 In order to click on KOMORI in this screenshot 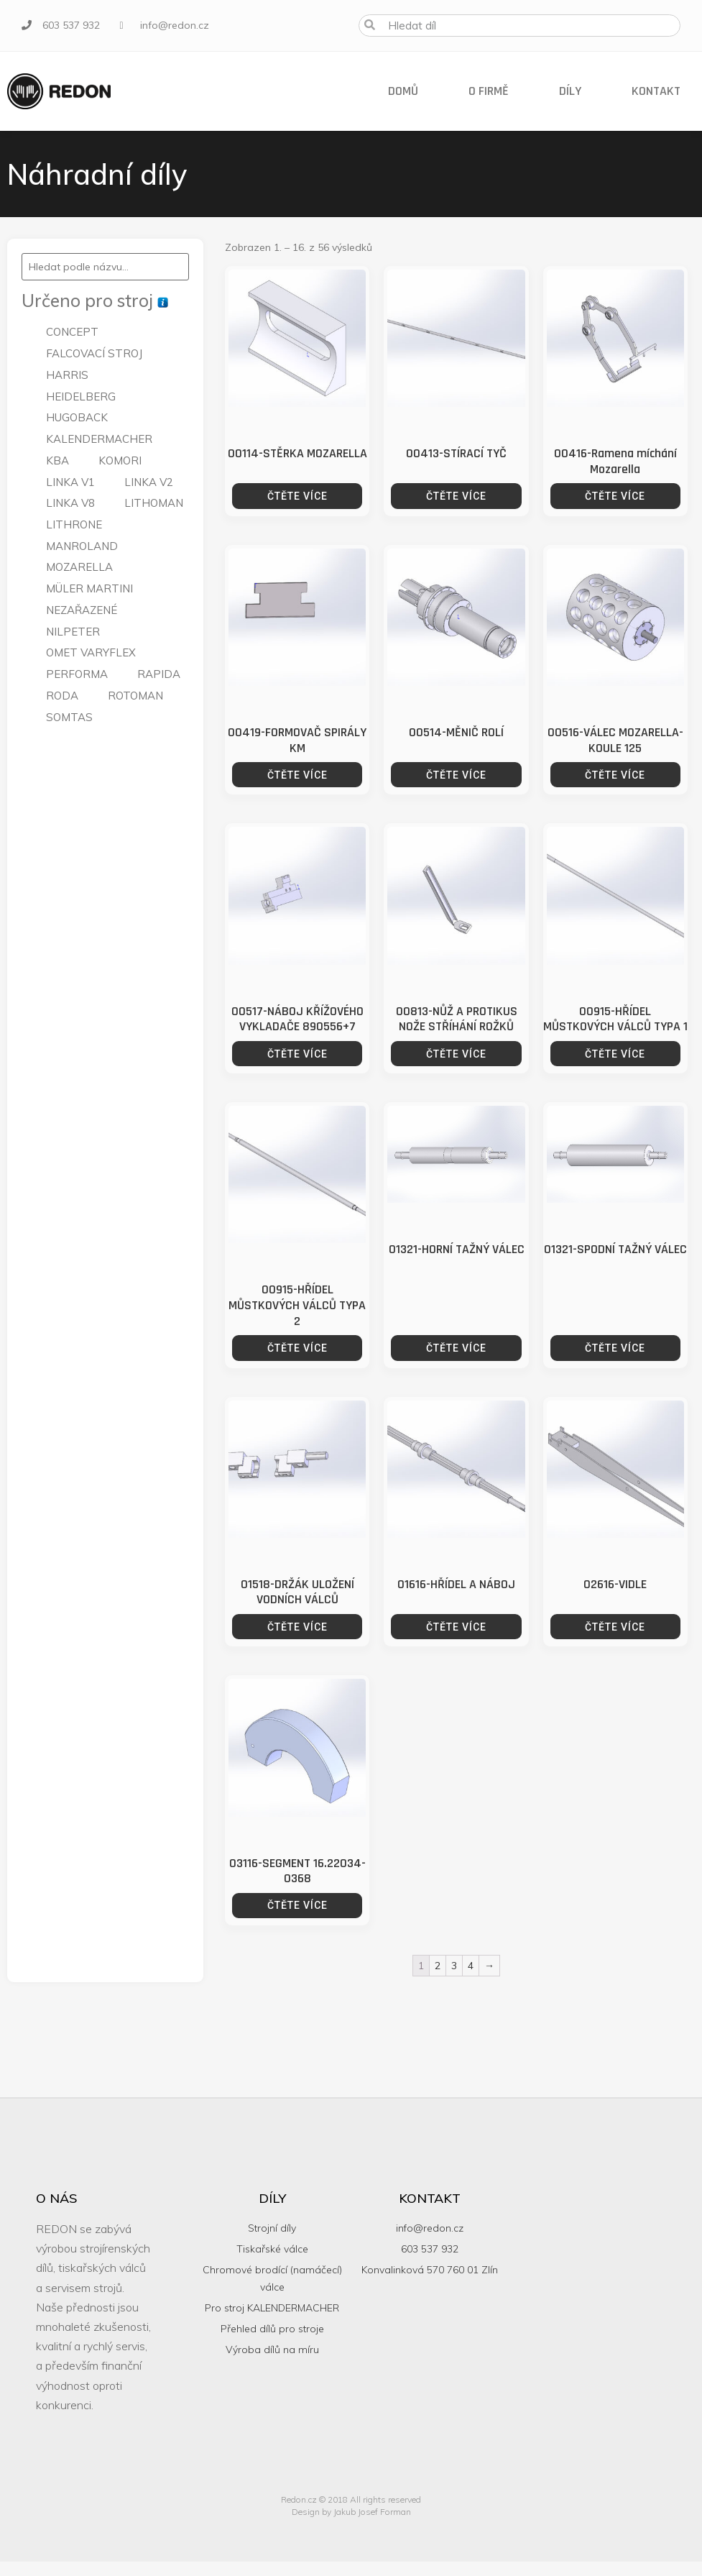, I will do `click(120, 460)`.